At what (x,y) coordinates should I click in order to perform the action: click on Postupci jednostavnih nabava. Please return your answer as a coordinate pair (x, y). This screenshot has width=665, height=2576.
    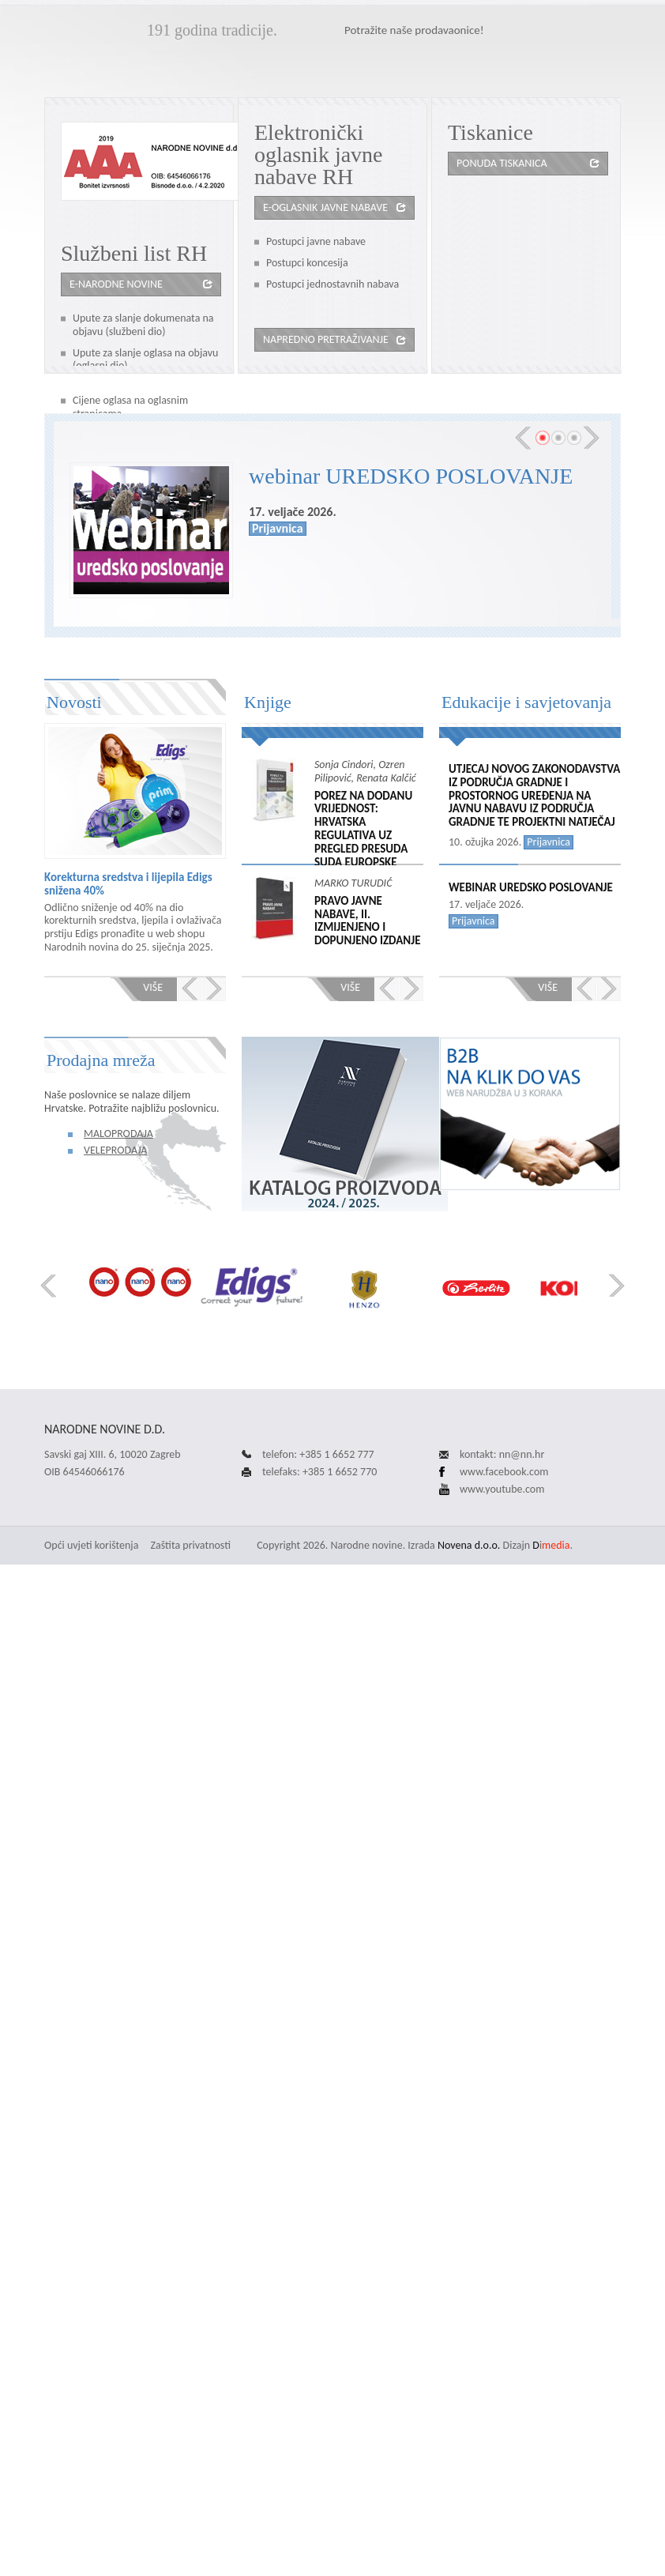
    Looking at the image, I should click on (332, 284).